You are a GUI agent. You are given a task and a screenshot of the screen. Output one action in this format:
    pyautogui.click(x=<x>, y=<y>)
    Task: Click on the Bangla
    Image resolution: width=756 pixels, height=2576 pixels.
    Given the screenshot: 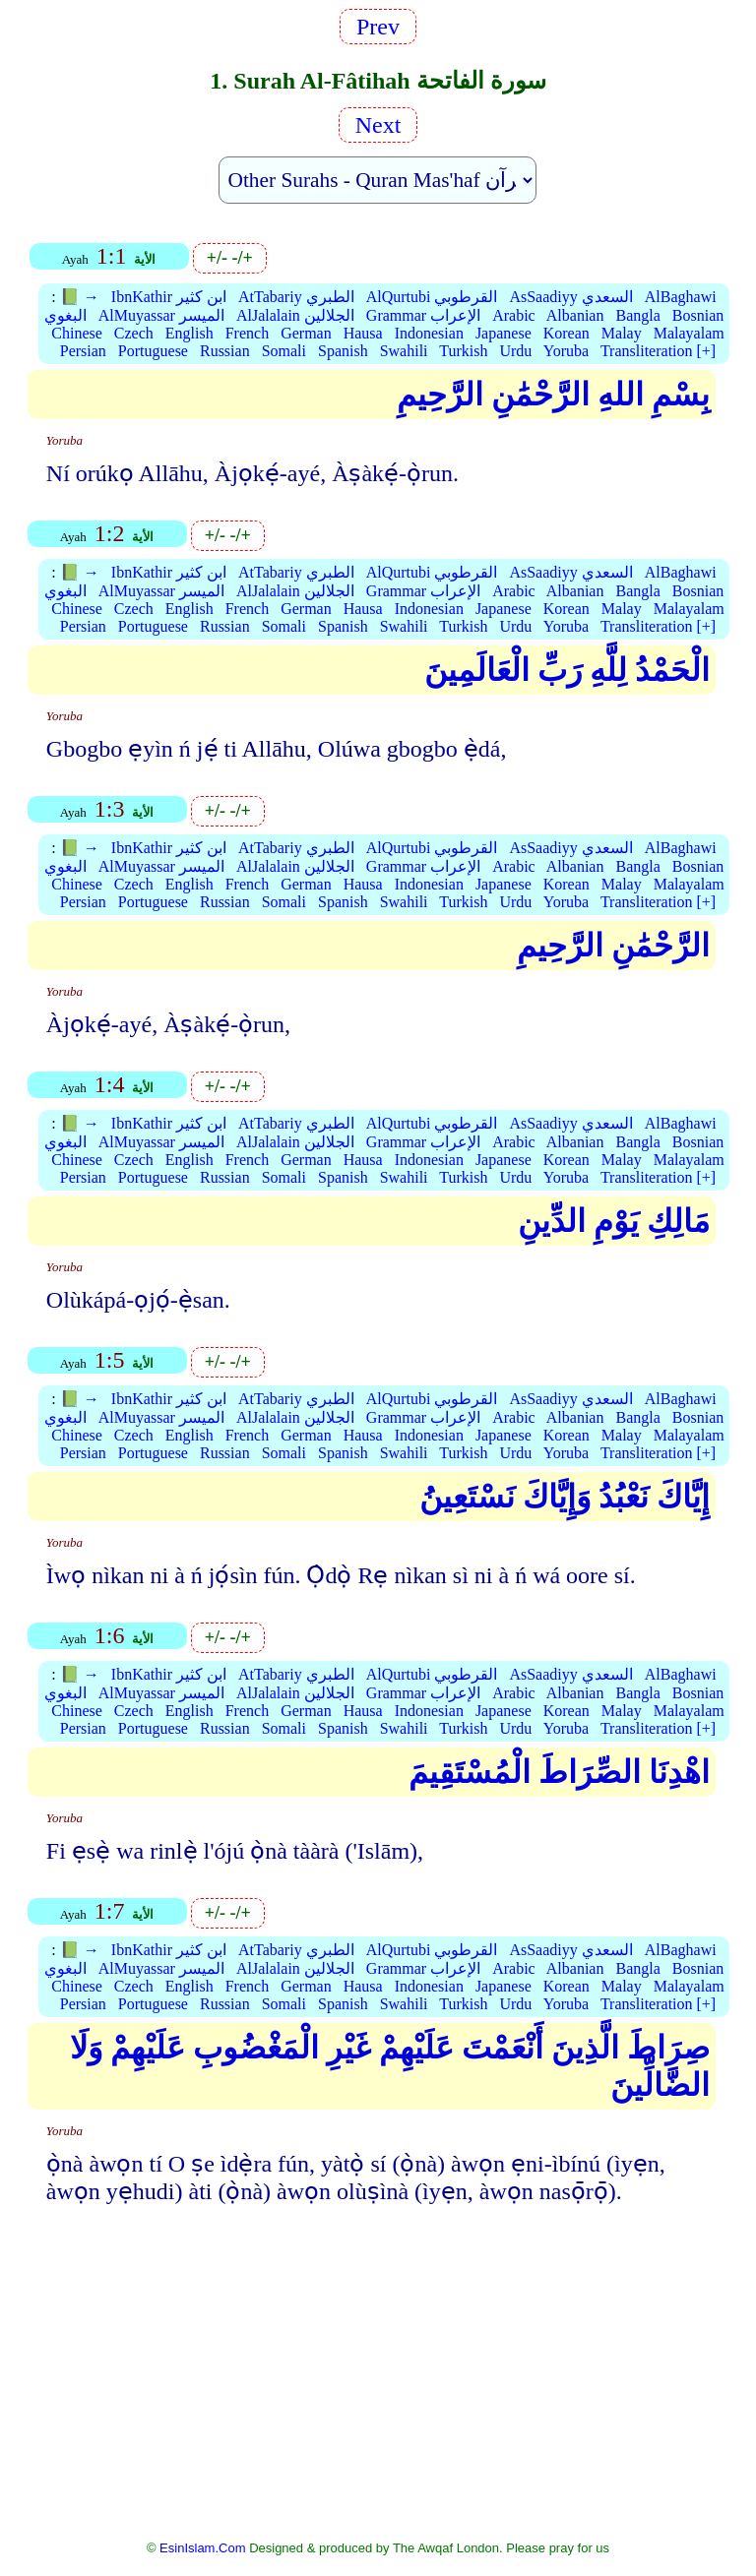 What is the action you would take?
    pyautogui.click(x=637, y=315)
    